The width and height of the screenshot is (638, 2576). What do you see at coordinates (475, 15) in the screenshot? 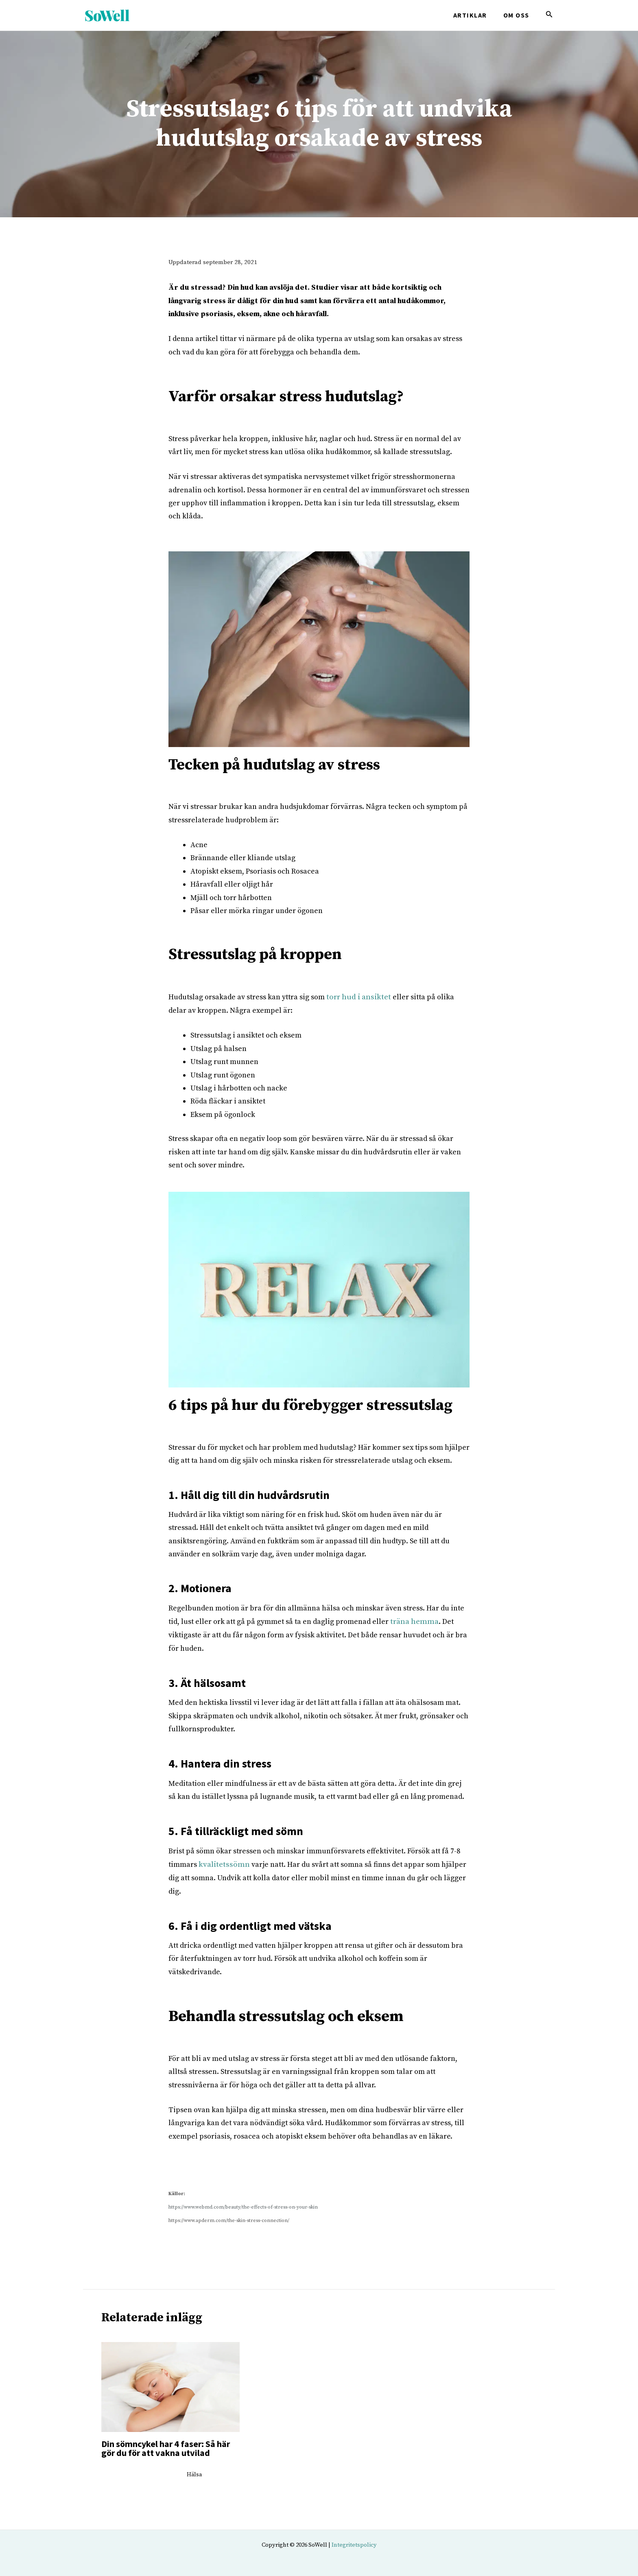
I see `Artiklar` at bounding box center [475, 15].